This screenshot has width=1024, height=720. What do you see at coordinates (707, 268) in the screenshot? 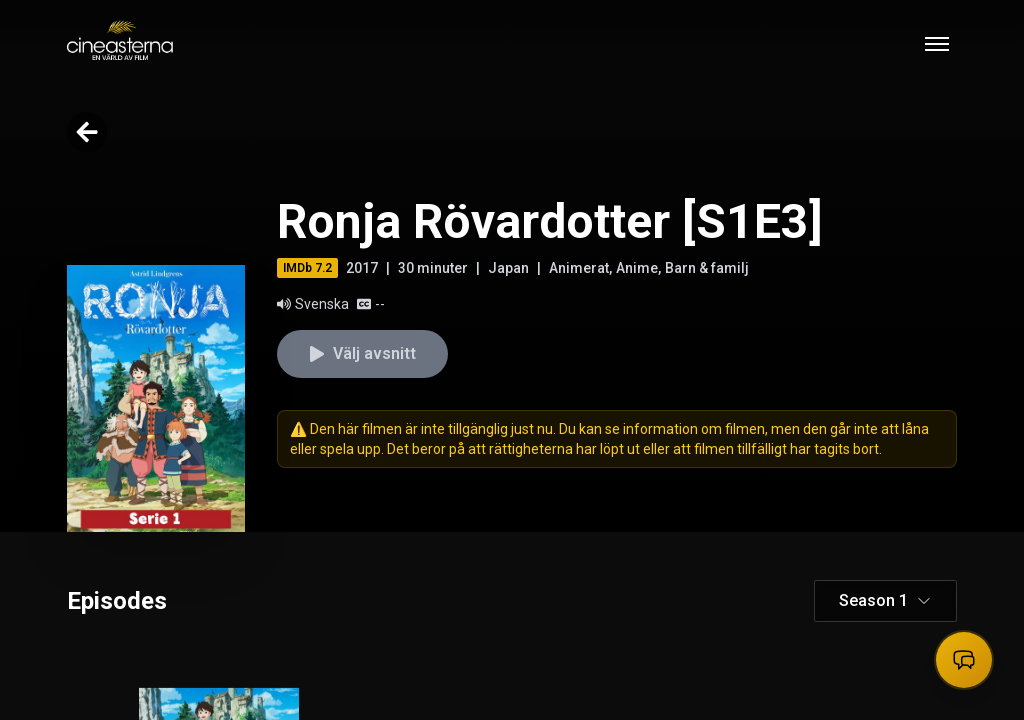
I see `Barn & familj` at bounding box center [707, 268].